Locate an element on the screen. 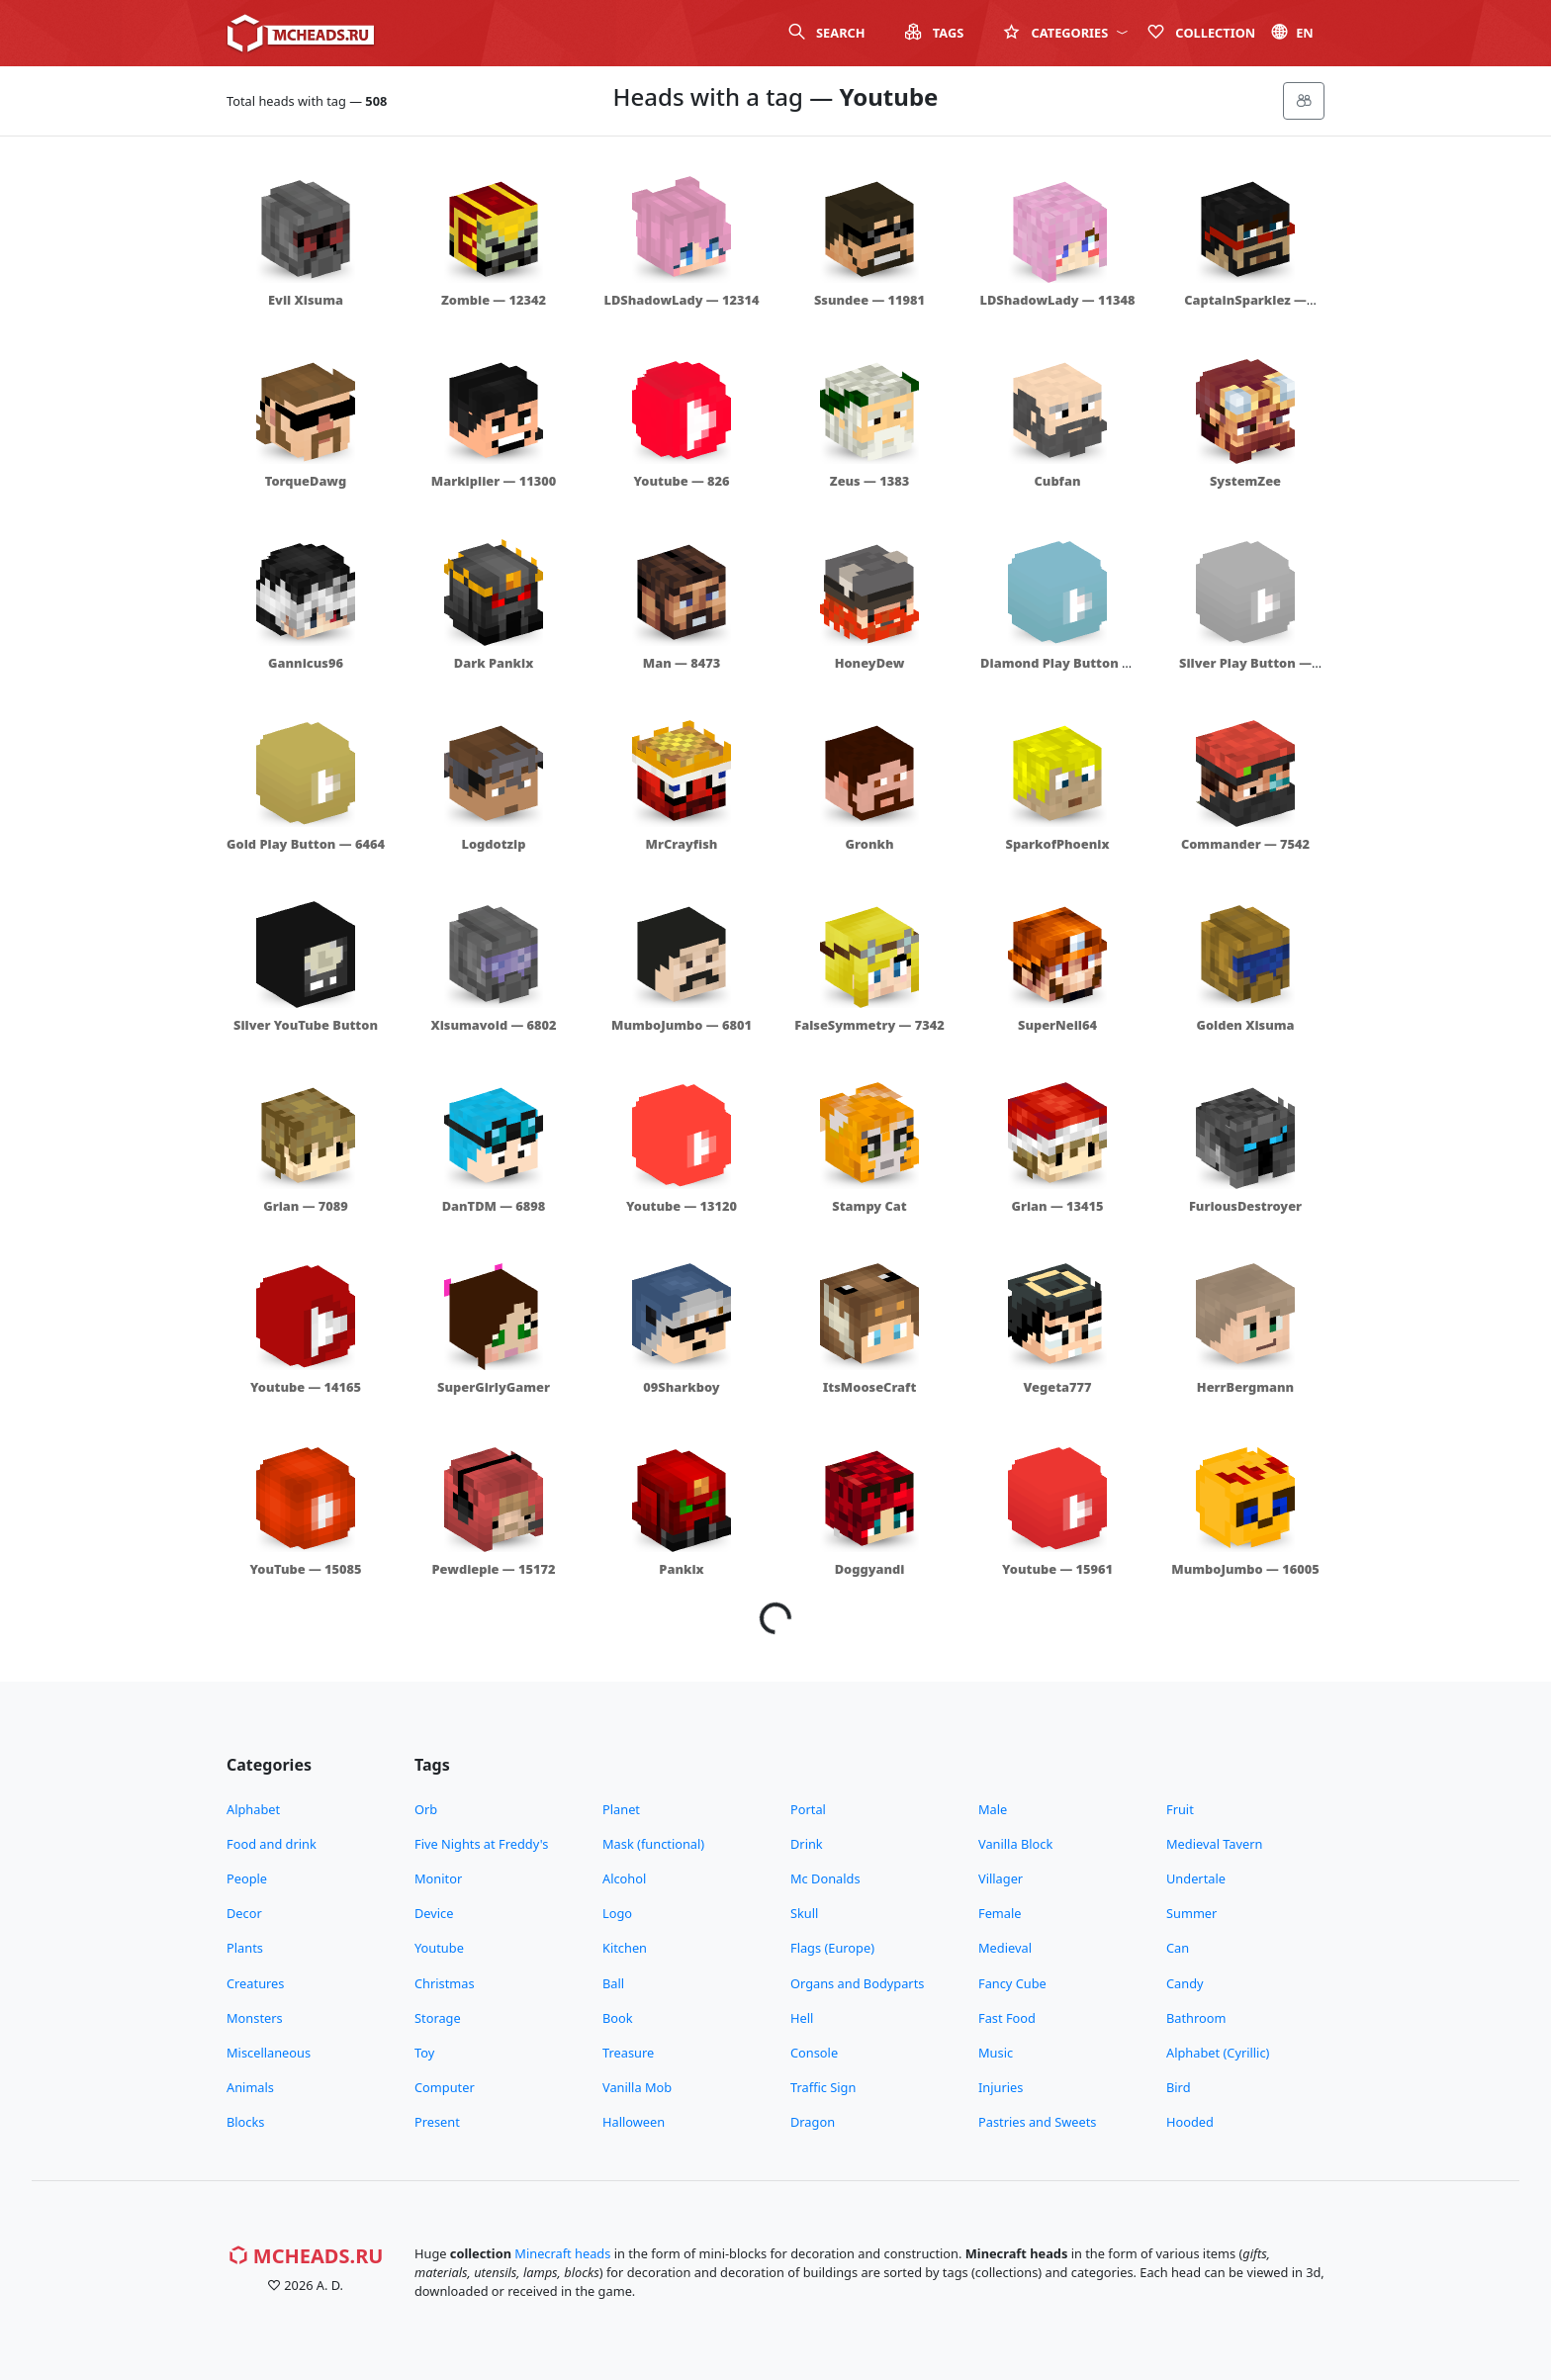 Image resolution: width=1551 pixels, height=2380 pixels. Halloween is located at coordinates (633, 2122).